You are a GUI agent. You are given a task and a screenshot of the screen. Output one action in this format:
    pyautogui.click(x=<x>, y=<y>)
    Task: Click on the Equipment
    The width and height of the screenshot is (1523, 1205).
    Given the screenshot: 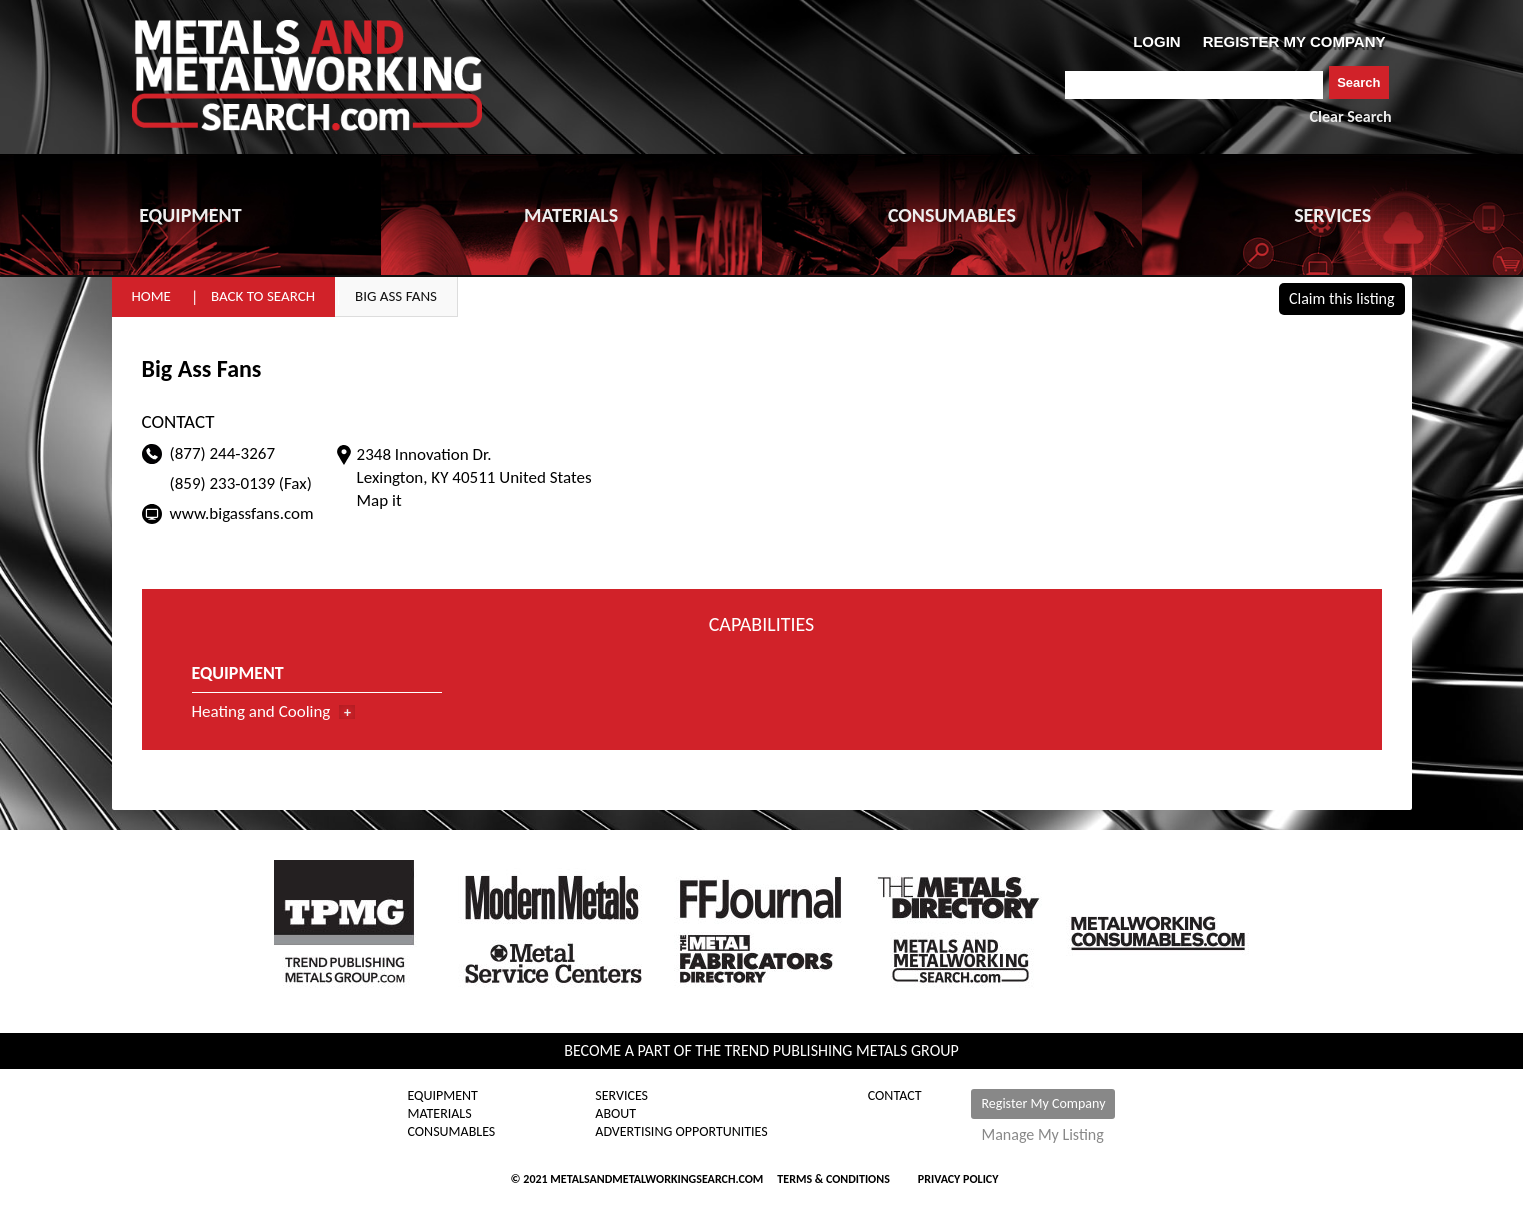 What is the action you would take?
    pyautogui.click(x=443, y=1096)
    